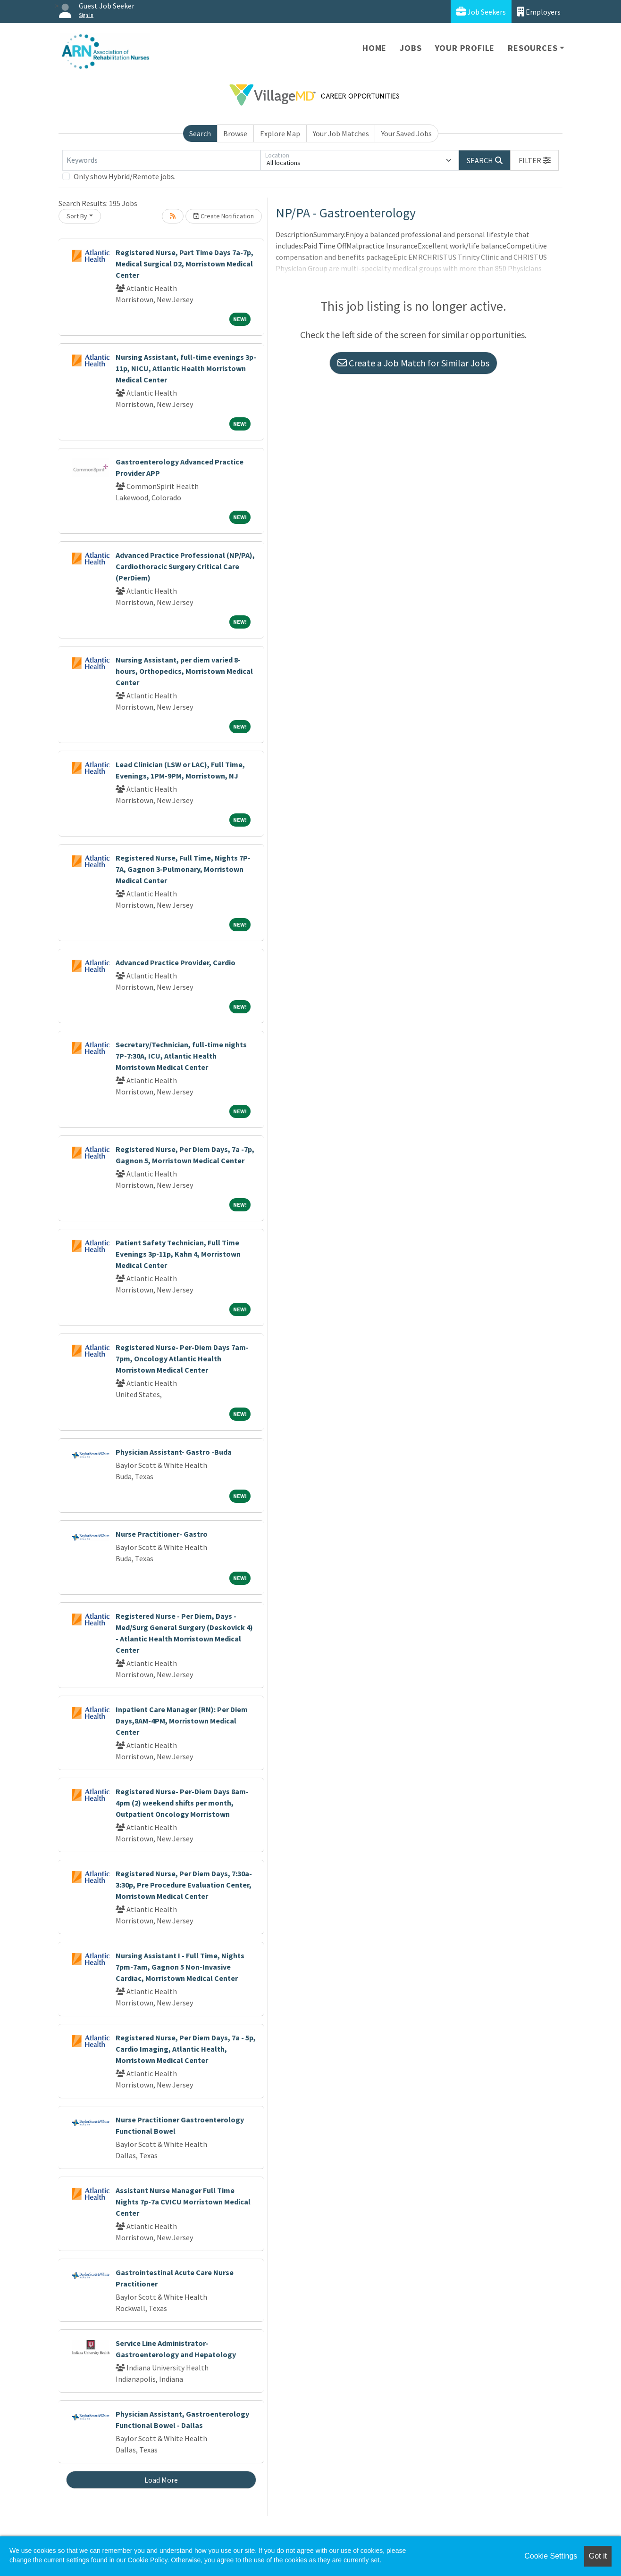 This screenshot has height=2576, width=621. What do you see at coordinates (125, 176) in the screenshot?
I see `Only show Hybrid/Remote jobs.` at bounding box center [125, 176].